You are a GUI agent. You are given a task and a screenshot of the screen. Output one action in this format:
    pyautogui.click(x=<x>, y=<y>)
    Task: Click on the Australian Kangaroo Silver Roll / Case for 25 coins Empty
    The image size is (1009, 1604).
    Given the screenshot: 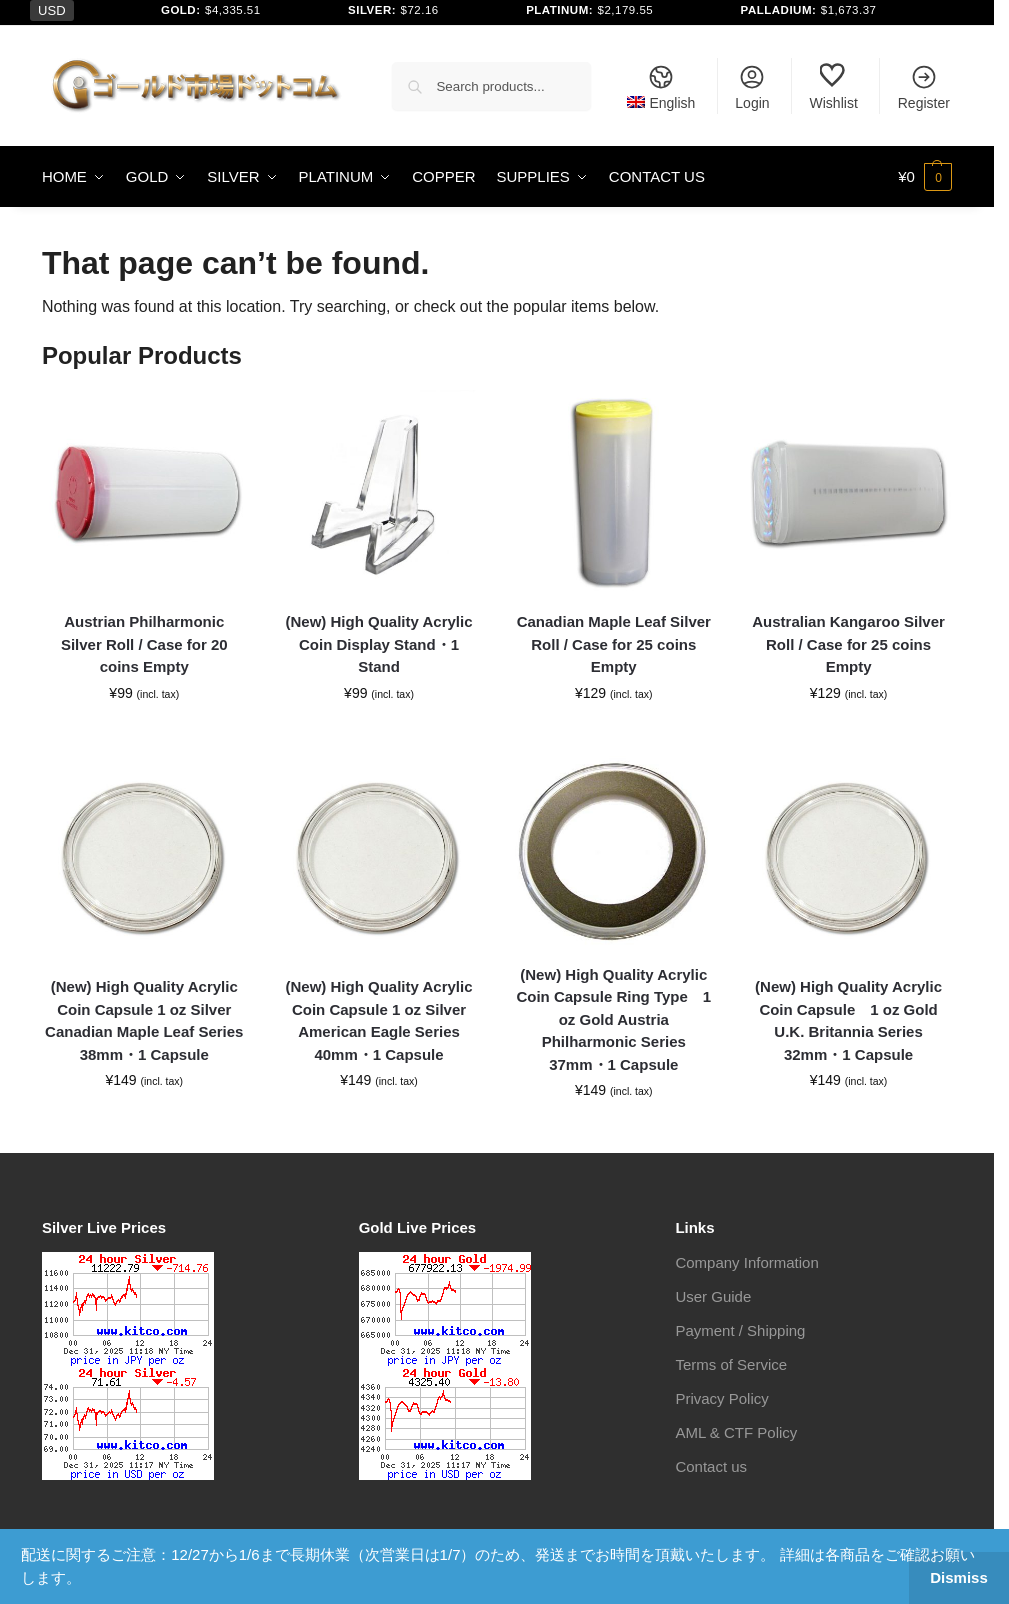 What is the action you would take?
    pyautogui.click(x=848, y=644)
    